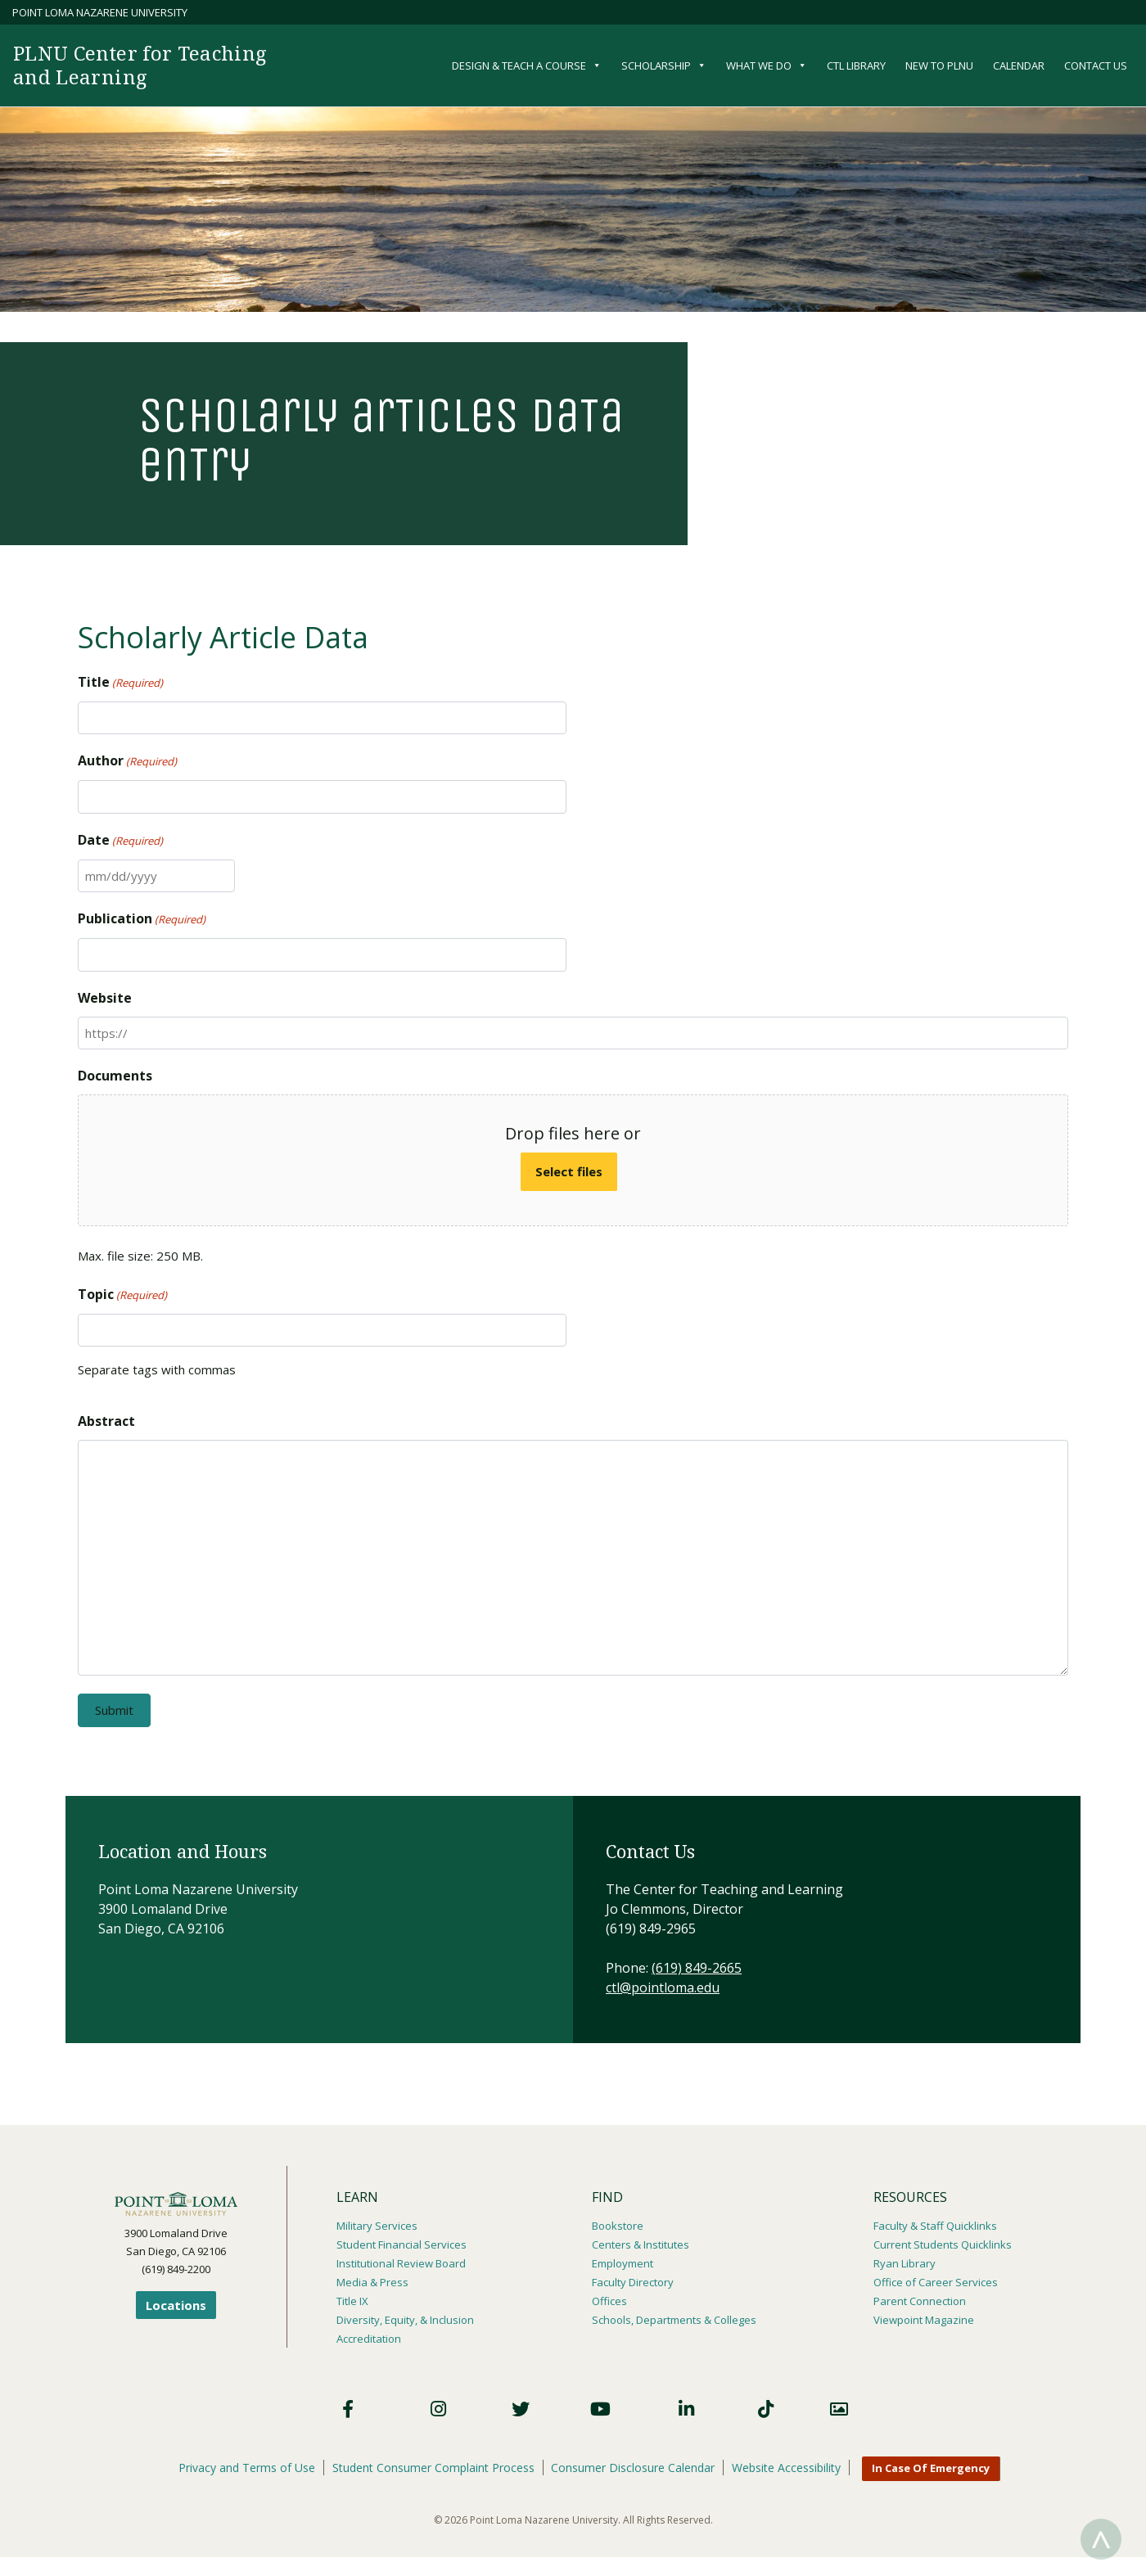 Image resolution: width=1146 pixels, height=2576 pixels. I want to click on New to PLNU, so click(939, 65).